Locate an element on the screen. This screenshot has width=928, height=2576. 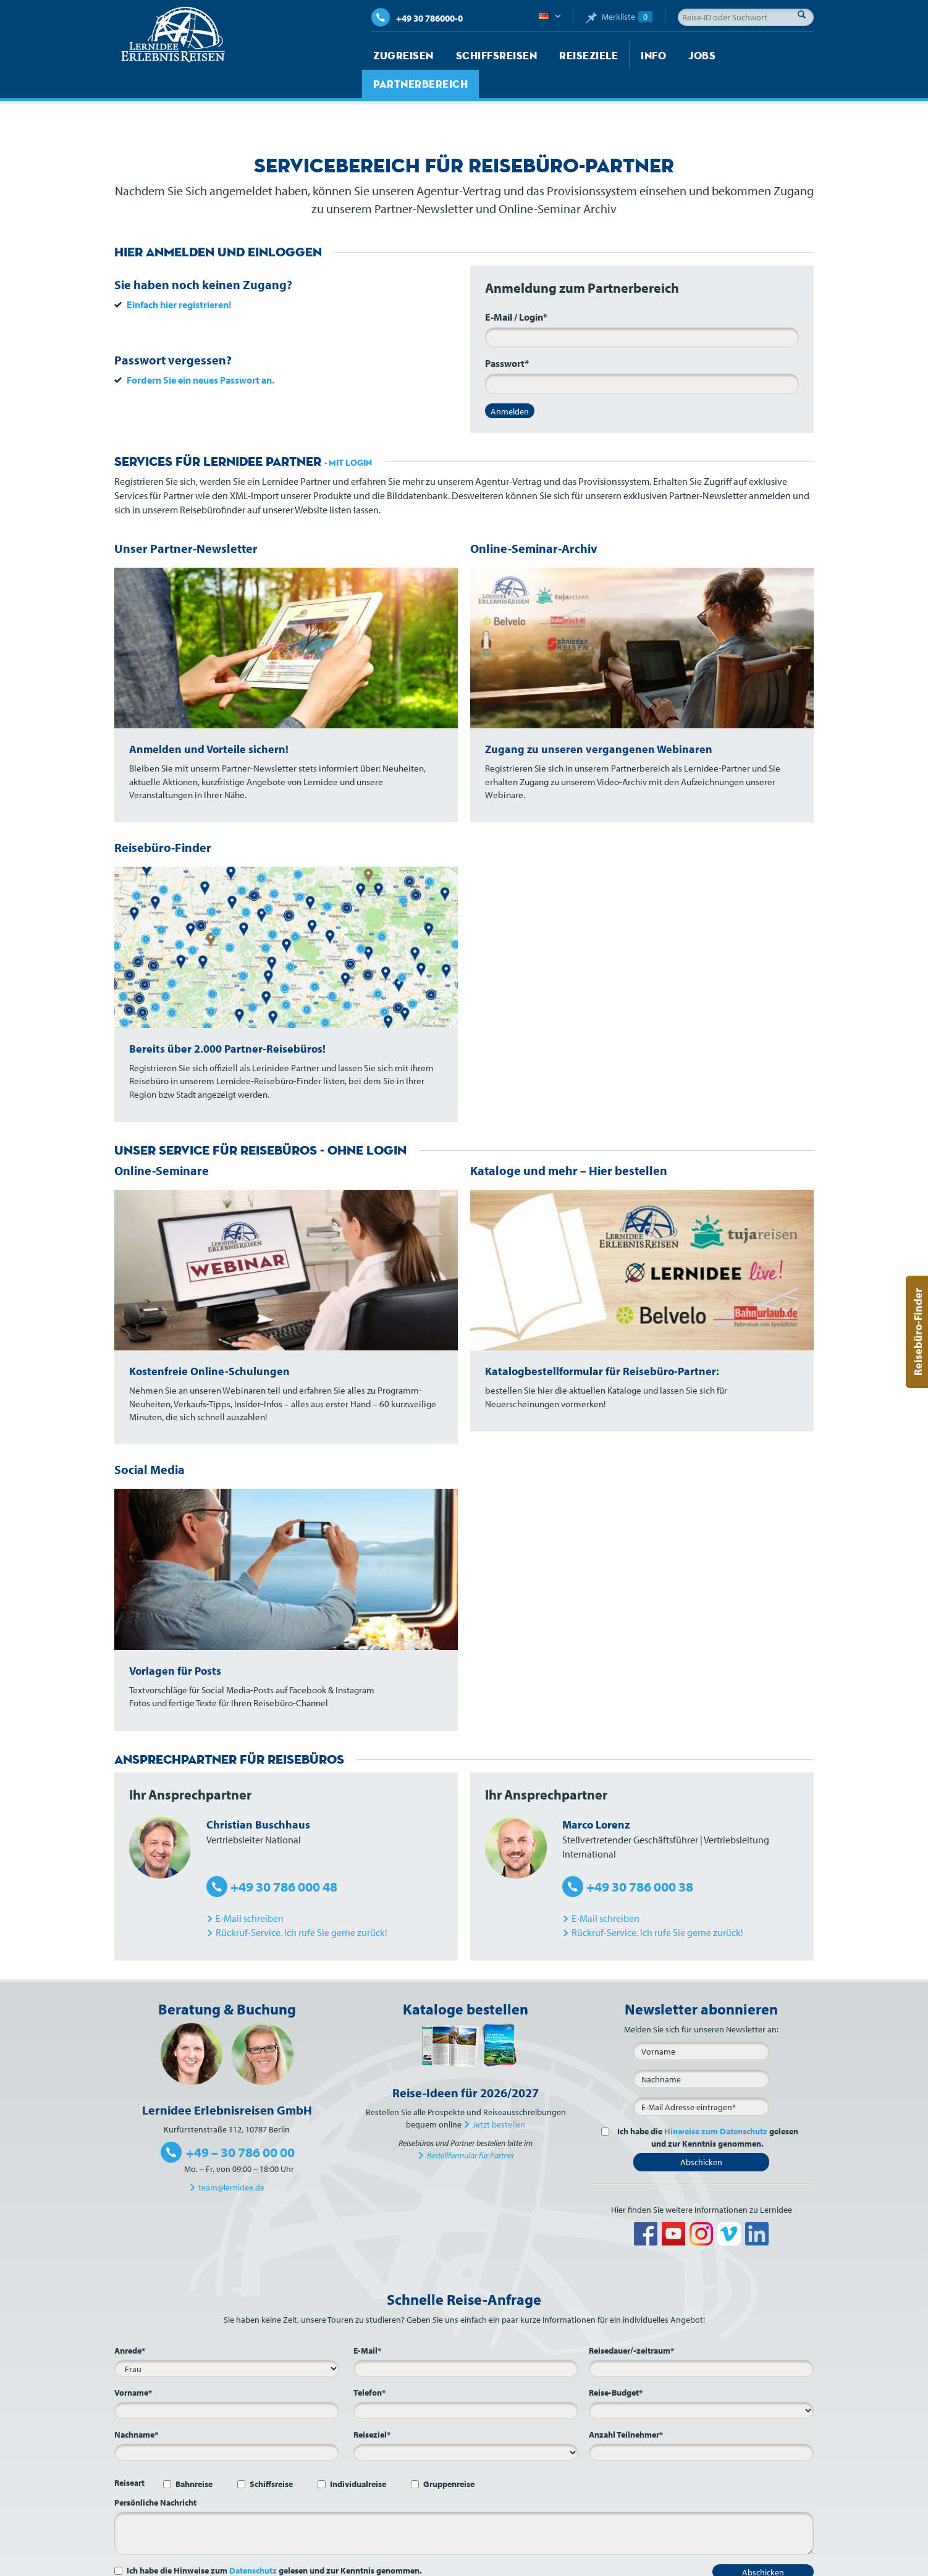
Hinweise zum Datenschutz is located at coordinates (715, 2102).